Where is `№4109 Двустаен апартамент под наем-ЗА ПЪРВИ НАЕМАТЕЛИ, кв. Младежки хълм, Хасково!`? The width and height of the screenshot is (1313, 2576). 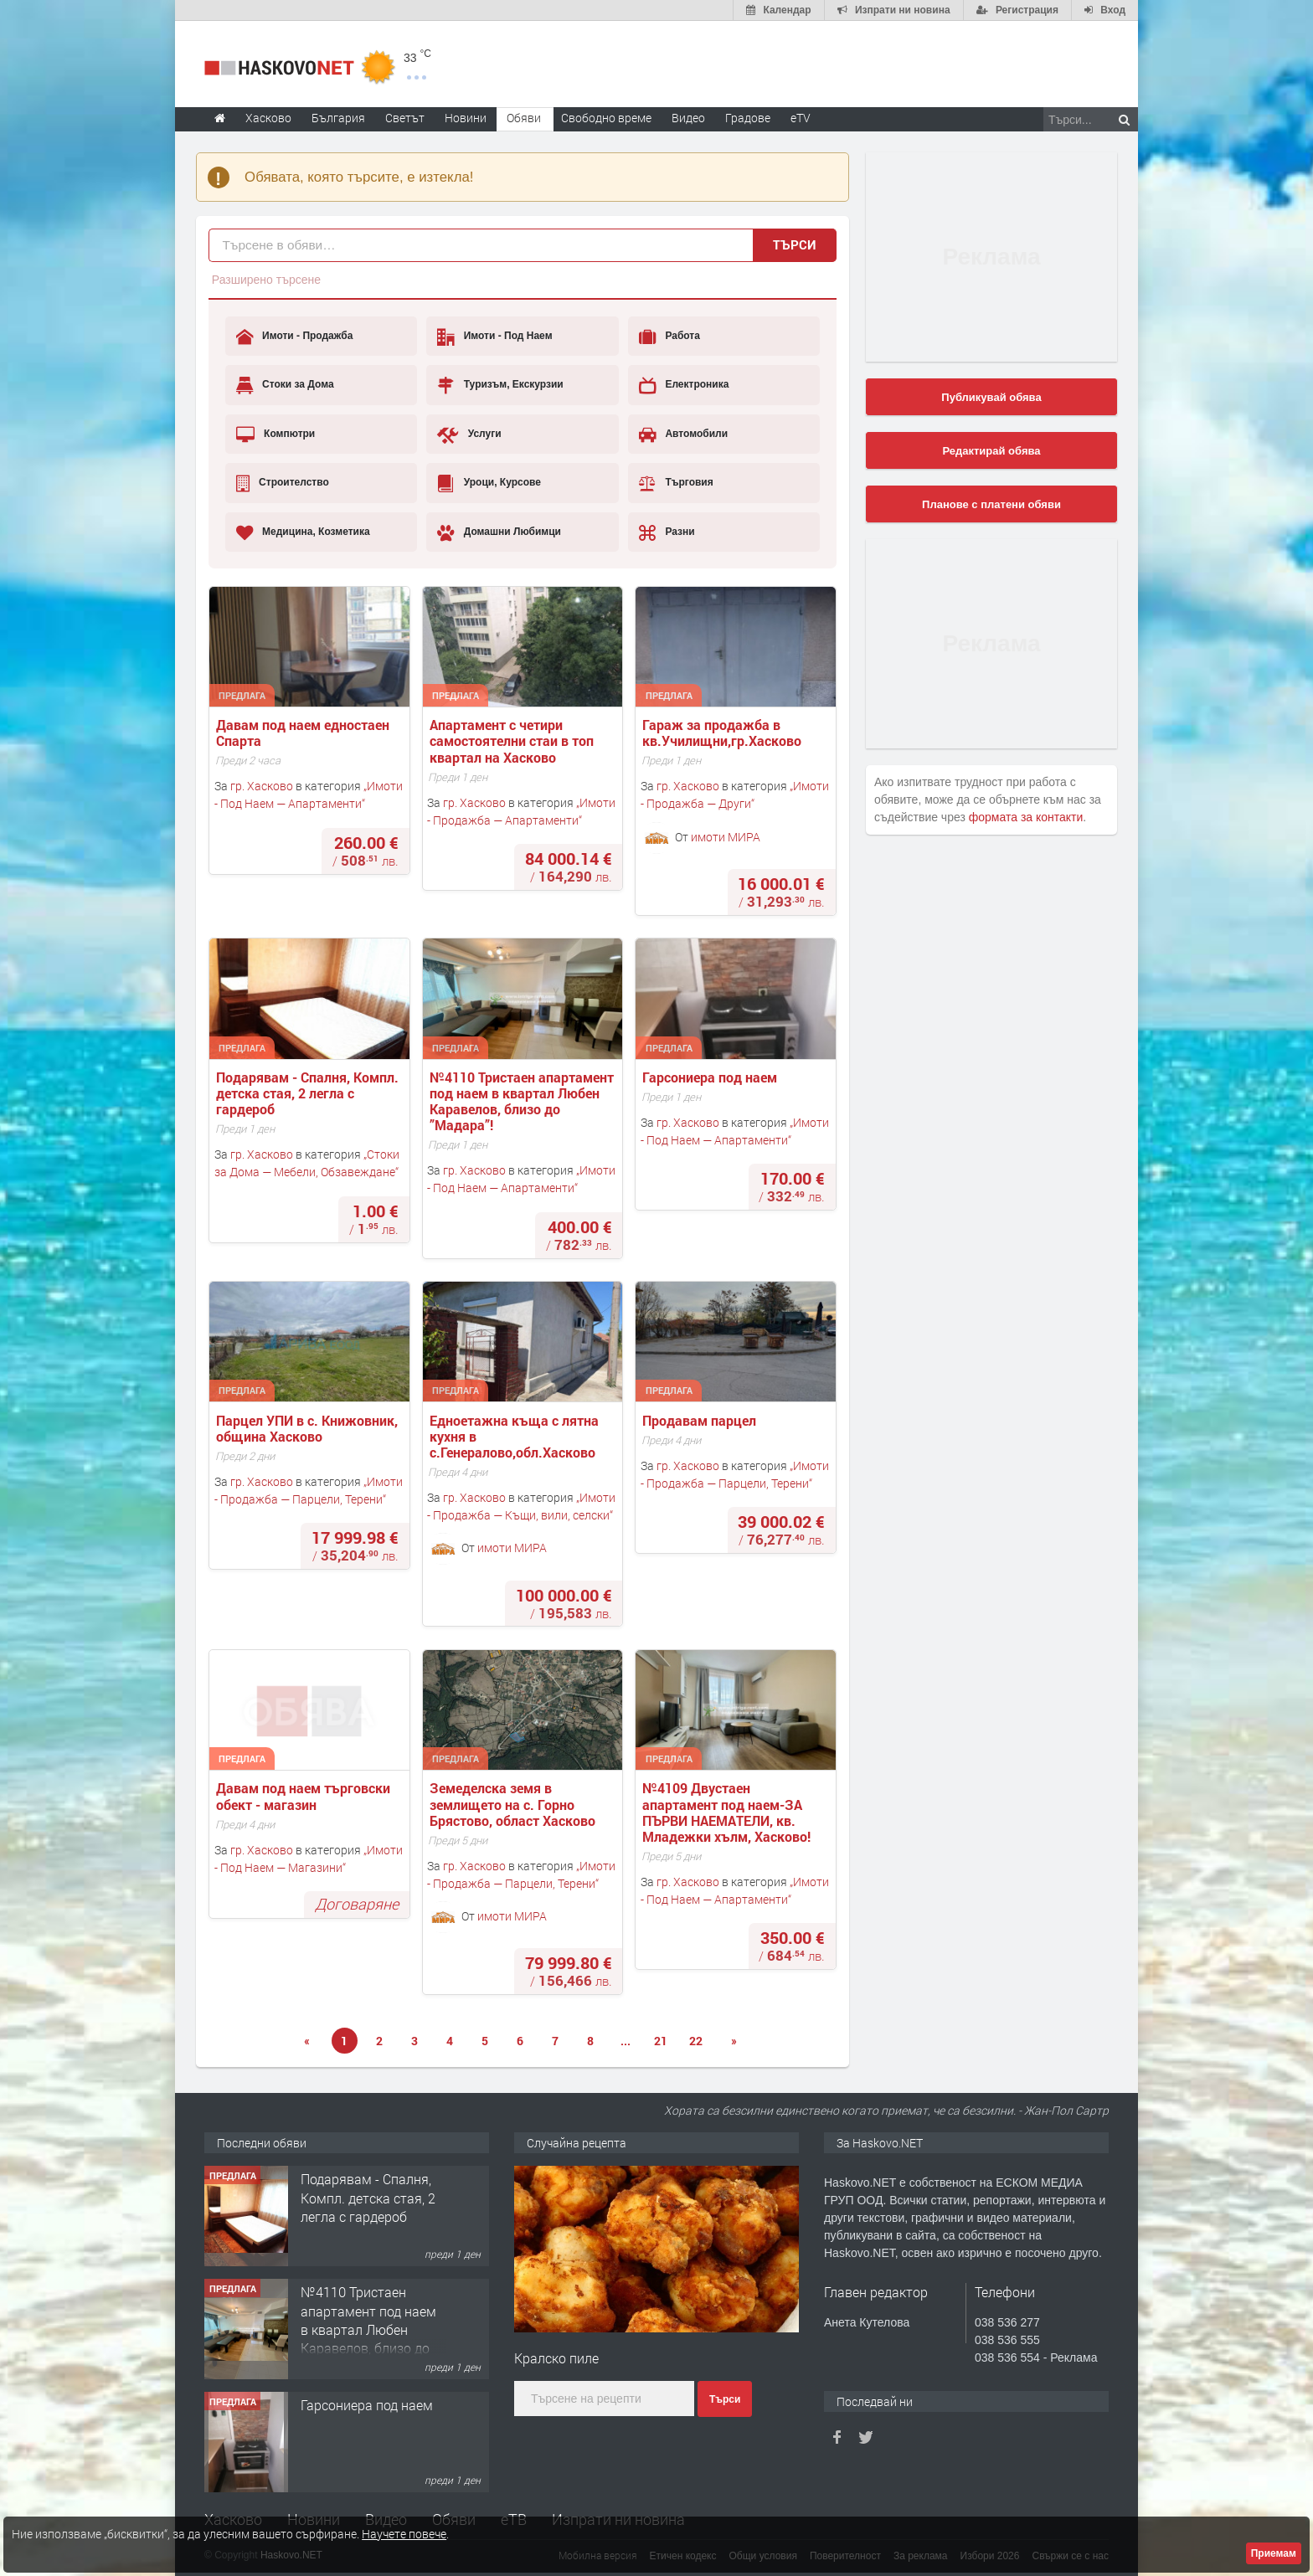 №4109 Двустаен апартамент под наем-ЗА ПЪРВИ НАЕМАТЕЛИ, кв. Младежки хълм, Хасково! is located at coordinates (726, 1812).